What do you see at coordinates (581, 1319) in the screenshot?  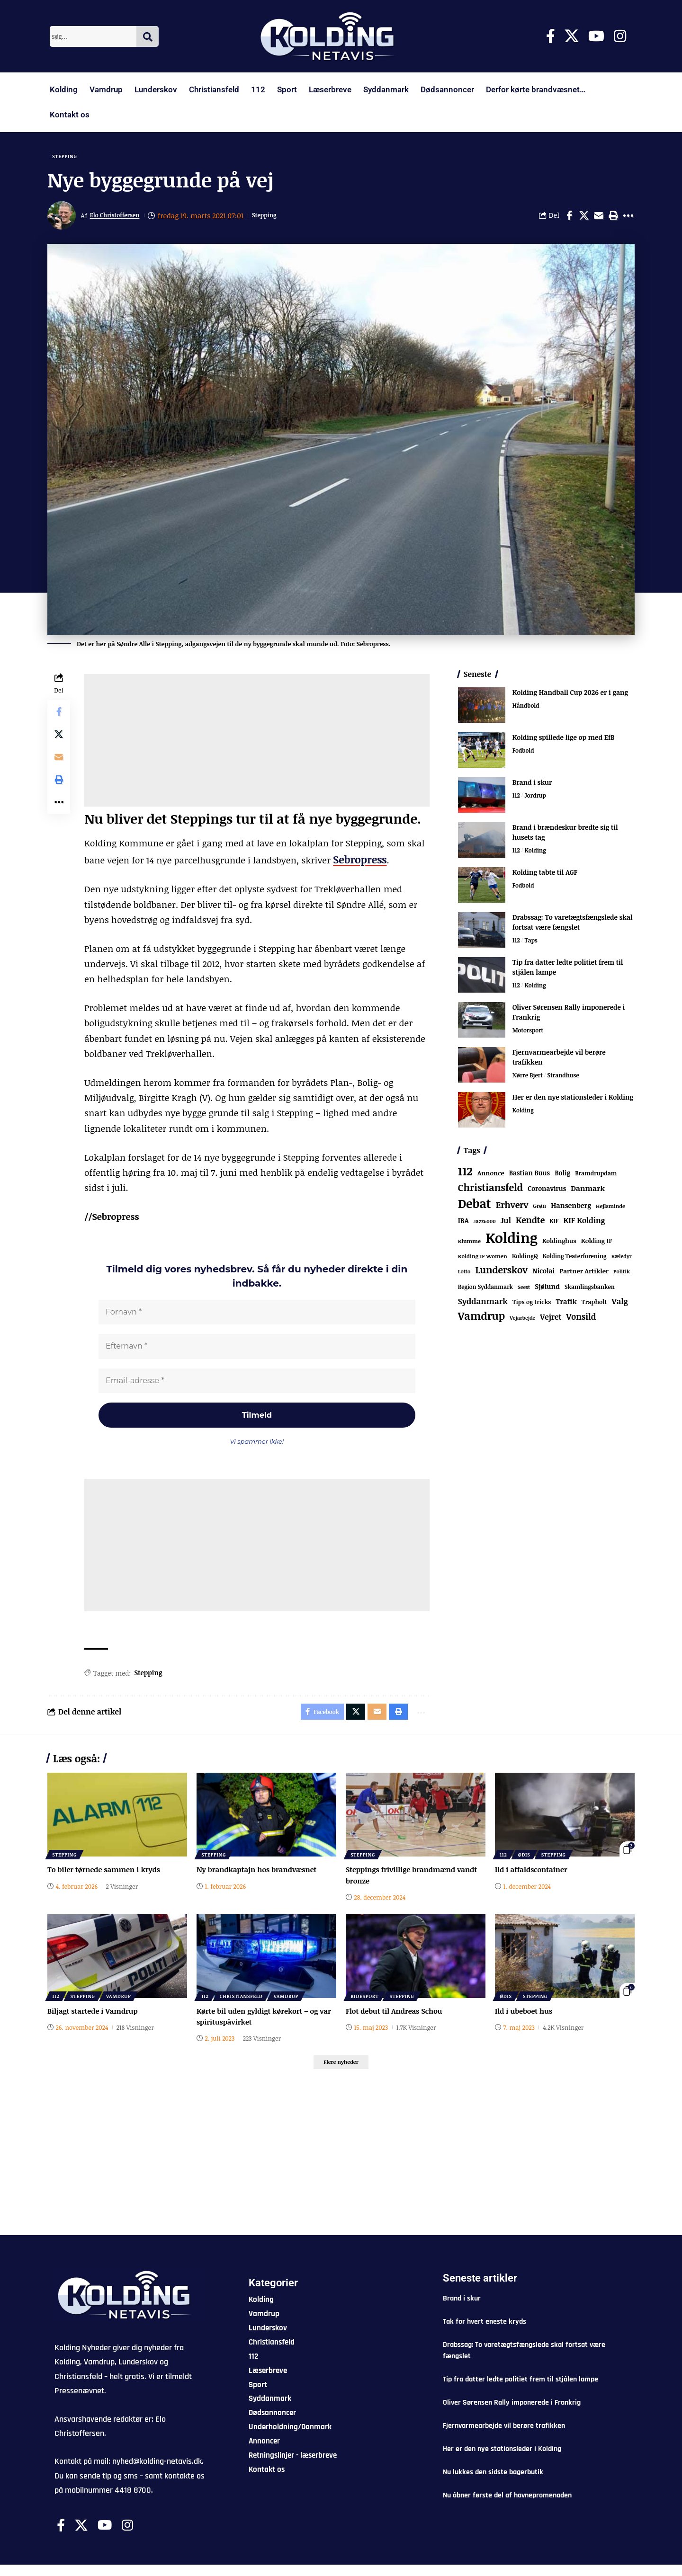 I see `Vonsild [Vonsild (273 elementer)]` at bounding box center [581, 1319].